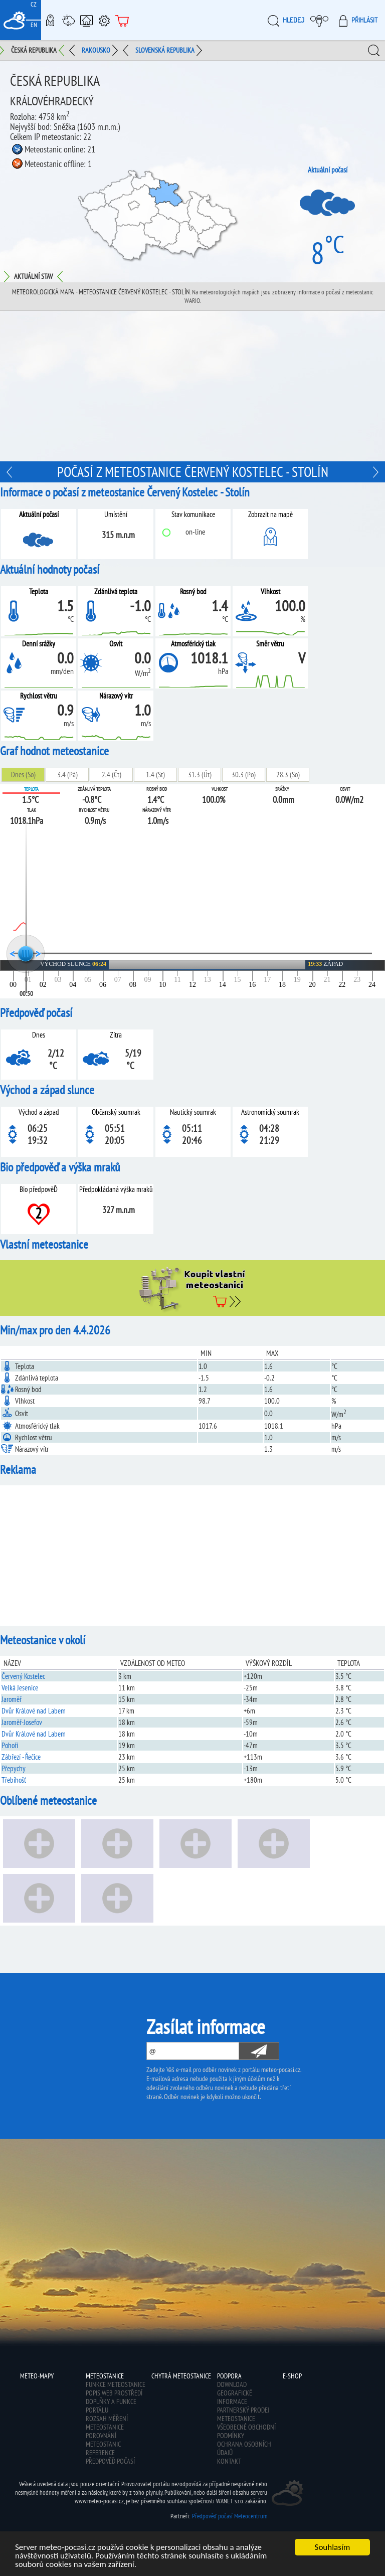 The height and width of the screenshot is (2576, 385). What do you see at coordinates (68, 20) in the screenshot?
I see `Meteostanice` at bounding box center [68, 20].